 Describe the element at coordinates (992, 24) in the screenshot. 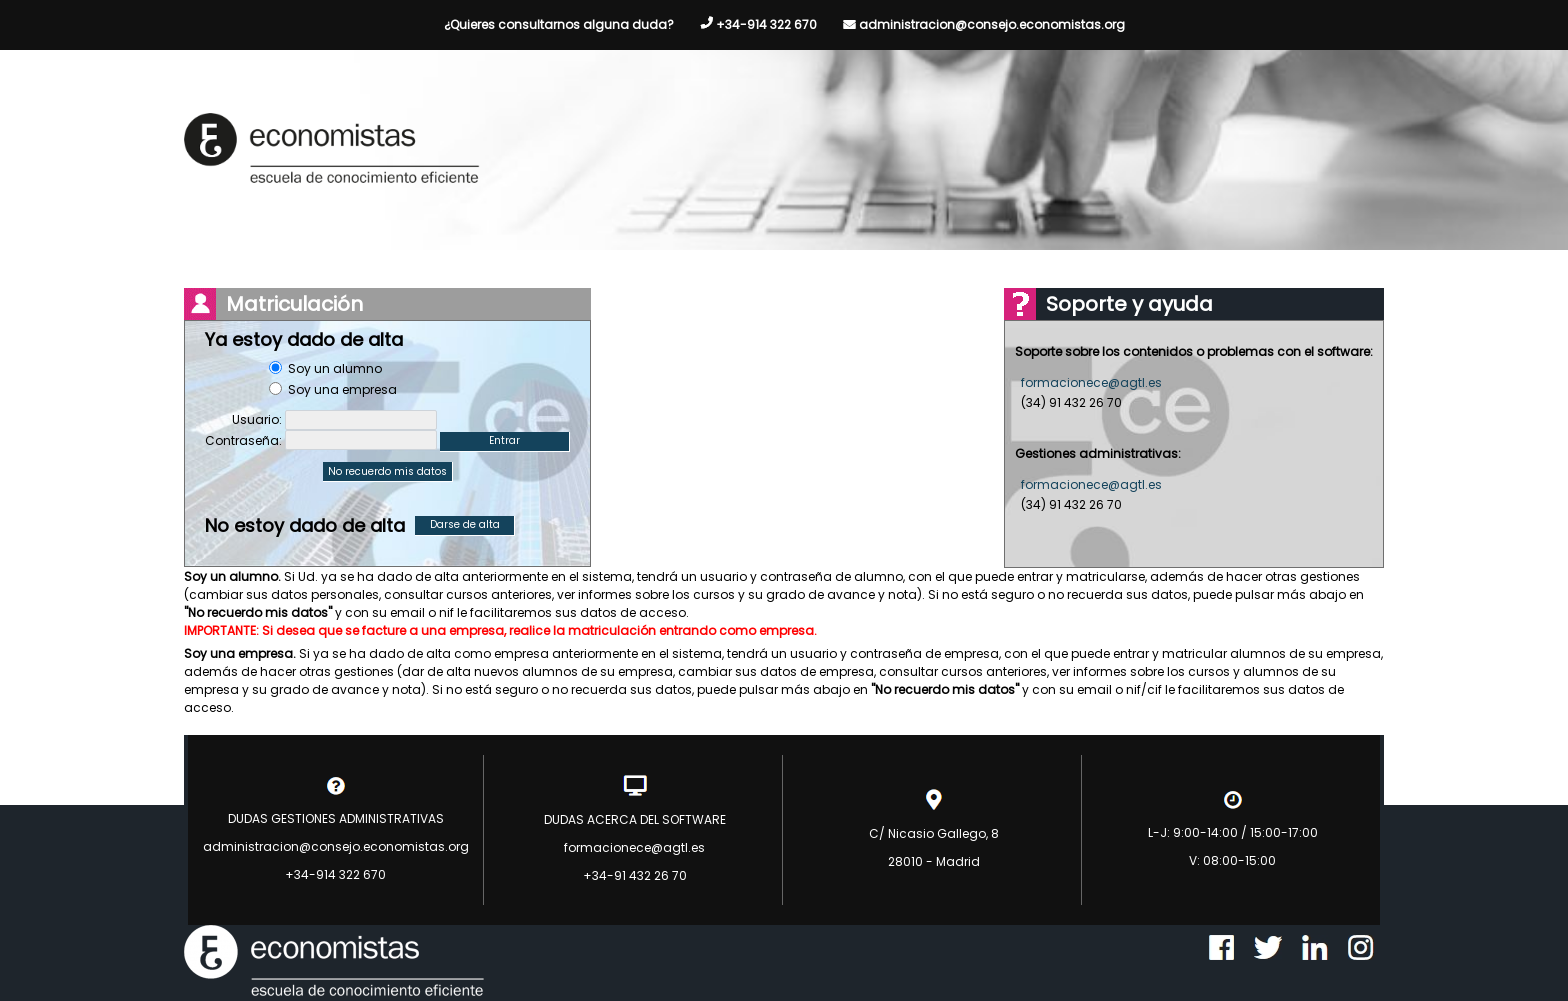

I see `administracion@consejo.economistas.org` at that location.